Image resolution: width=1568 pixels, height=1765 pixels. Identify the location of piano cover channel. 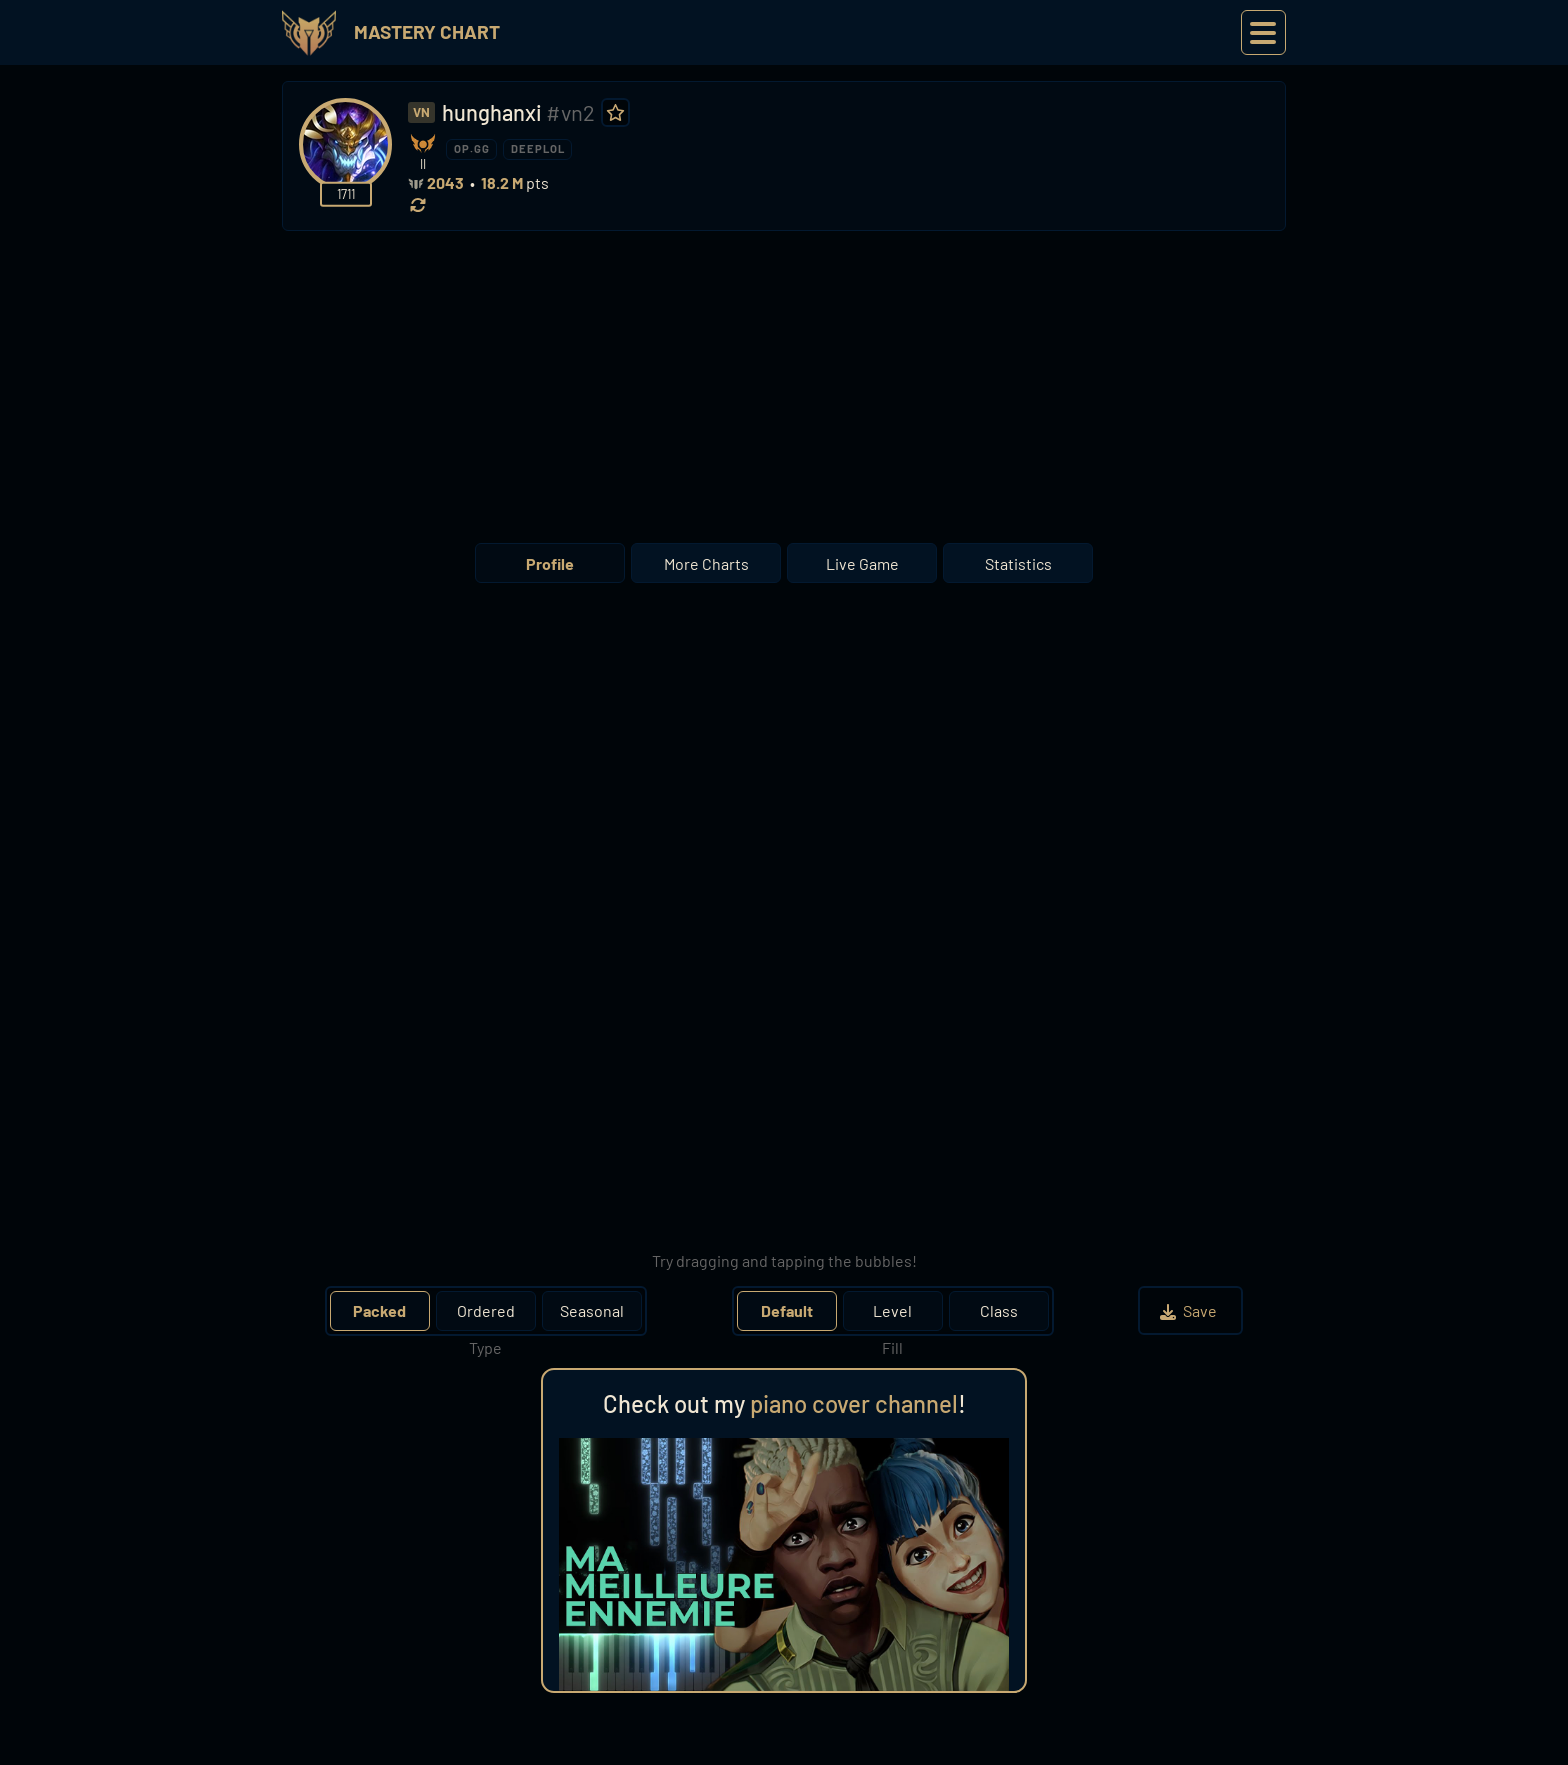
(854, 1403).